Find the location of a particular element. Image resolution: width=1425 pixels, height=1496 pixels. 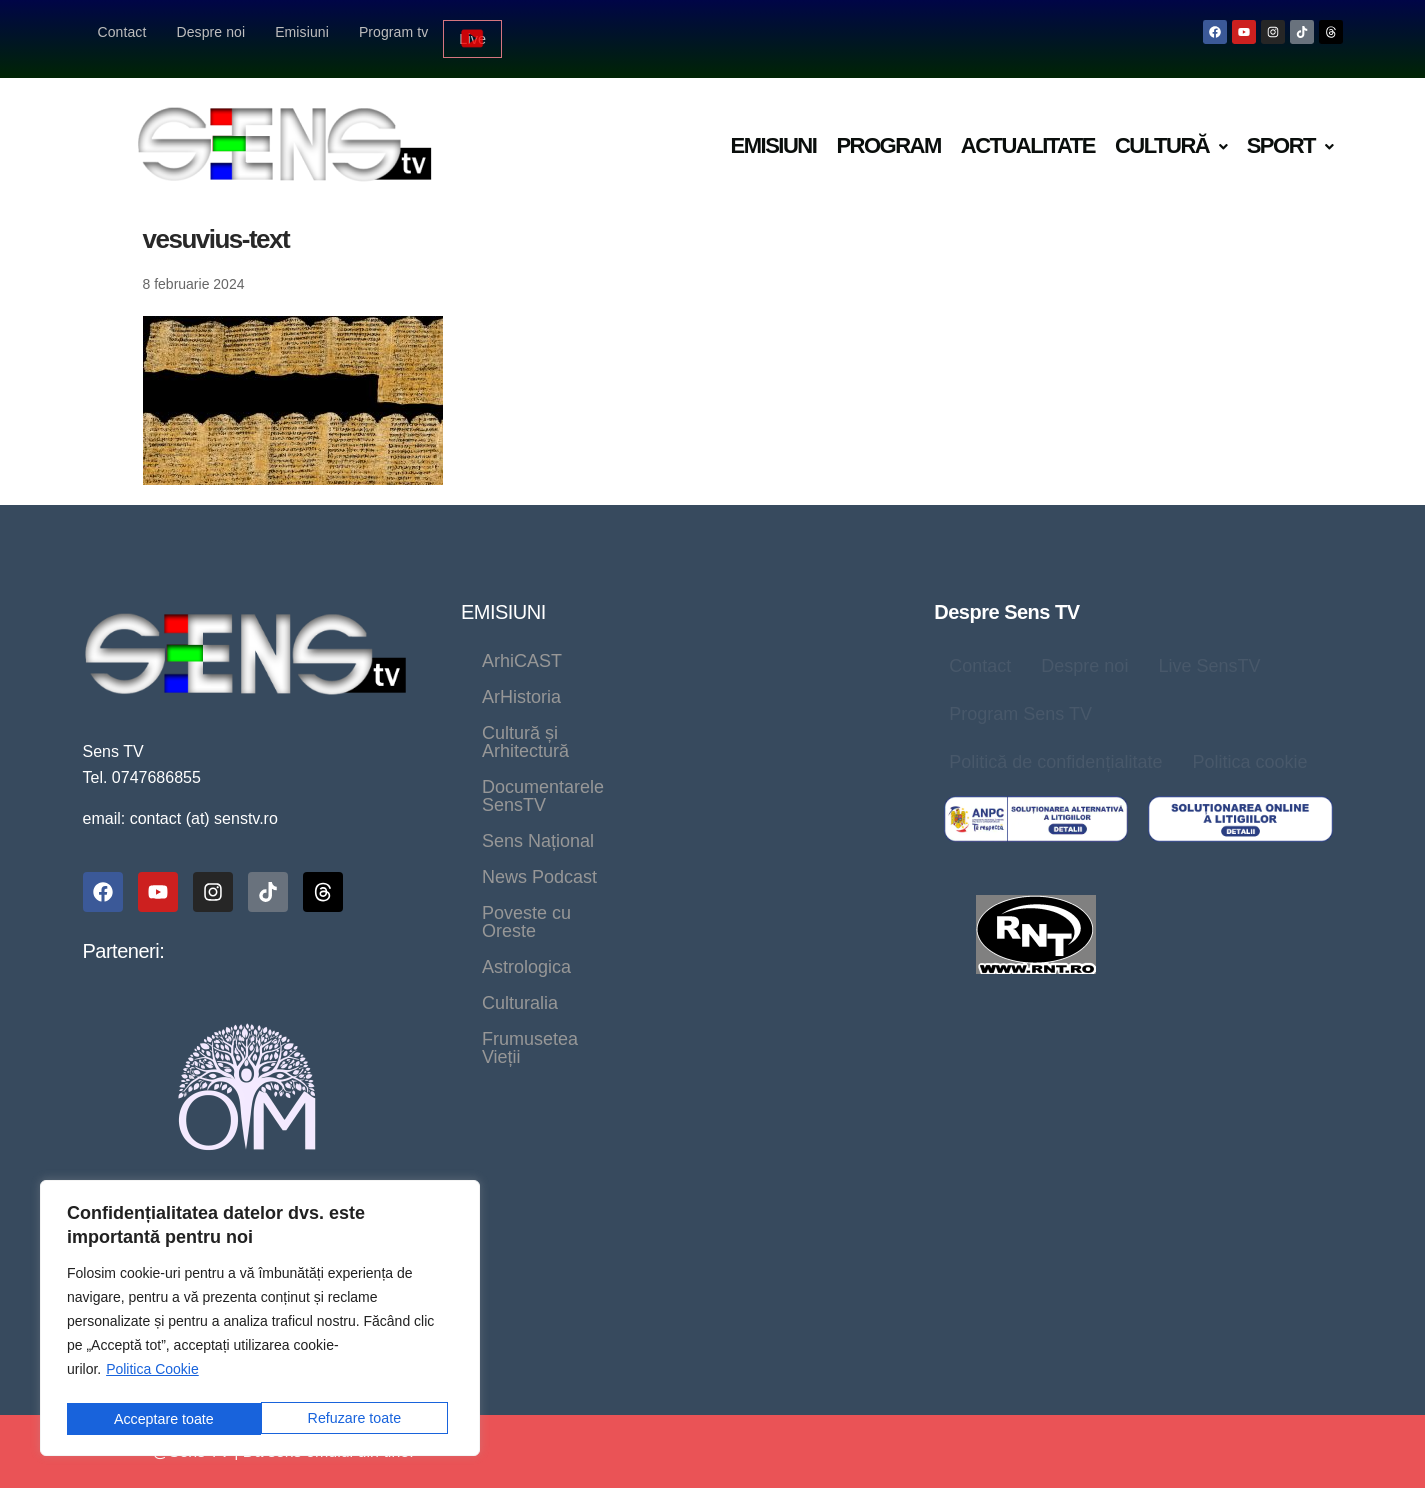

Live SensTV is located at coordinates (1209, 653).